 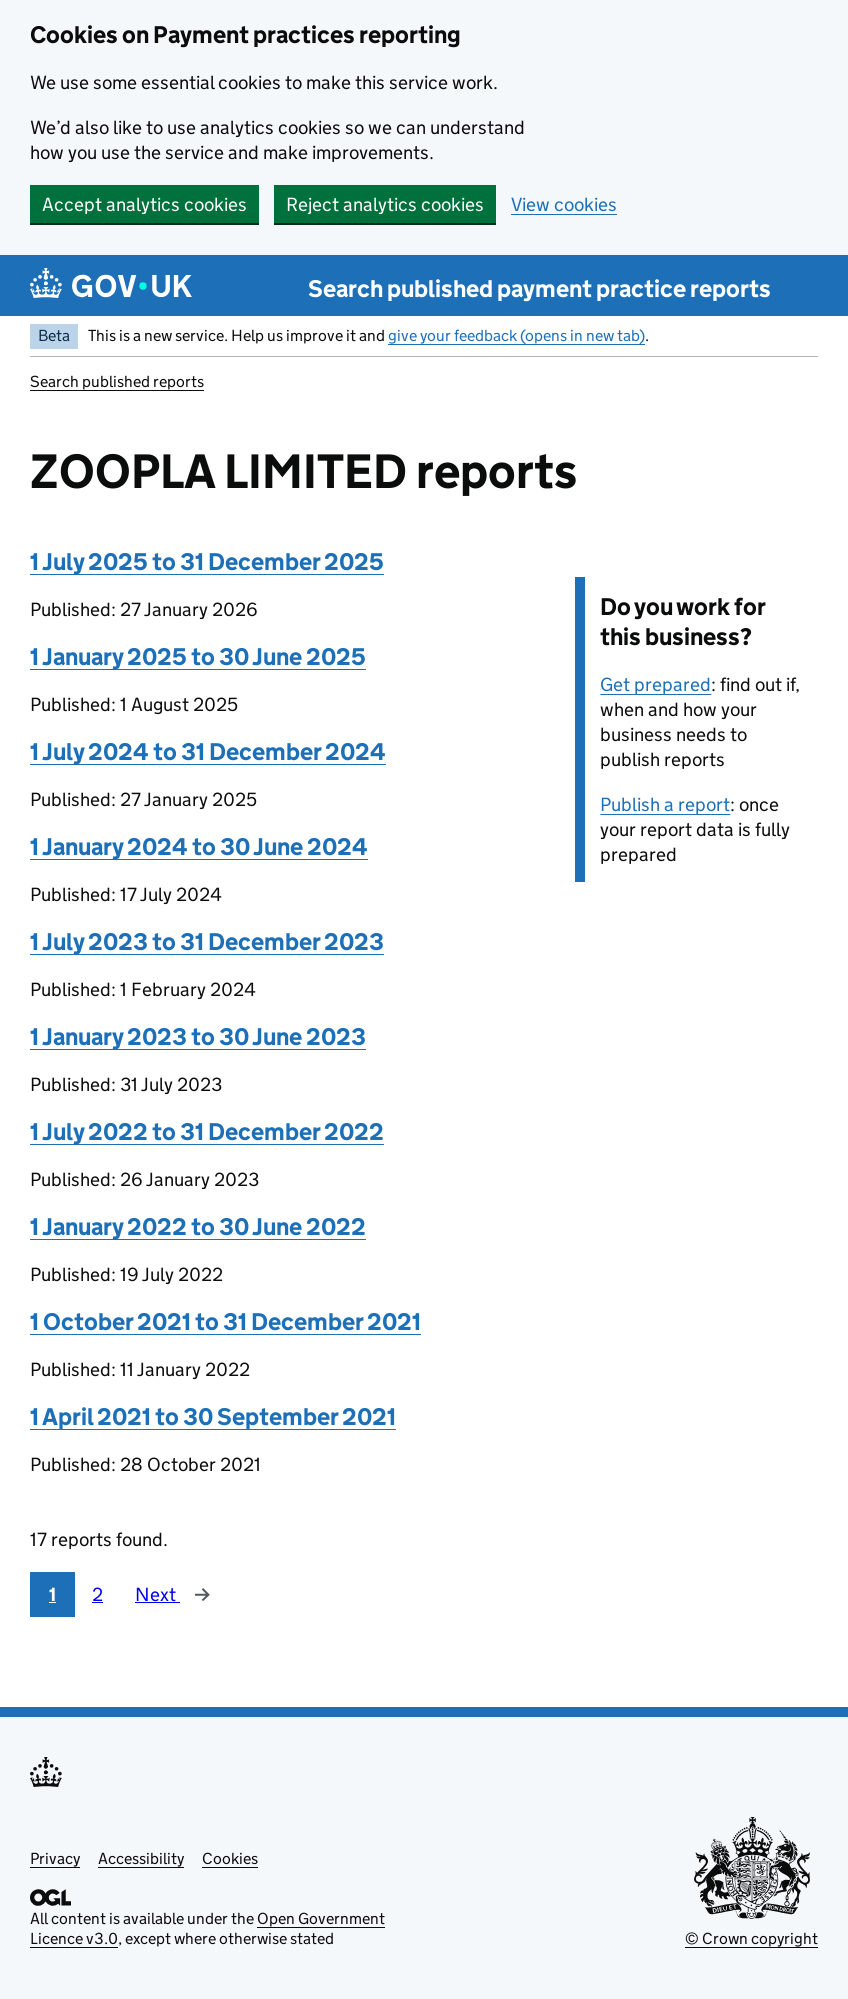 I want to click on View cookies, so click(x=564, y=204).